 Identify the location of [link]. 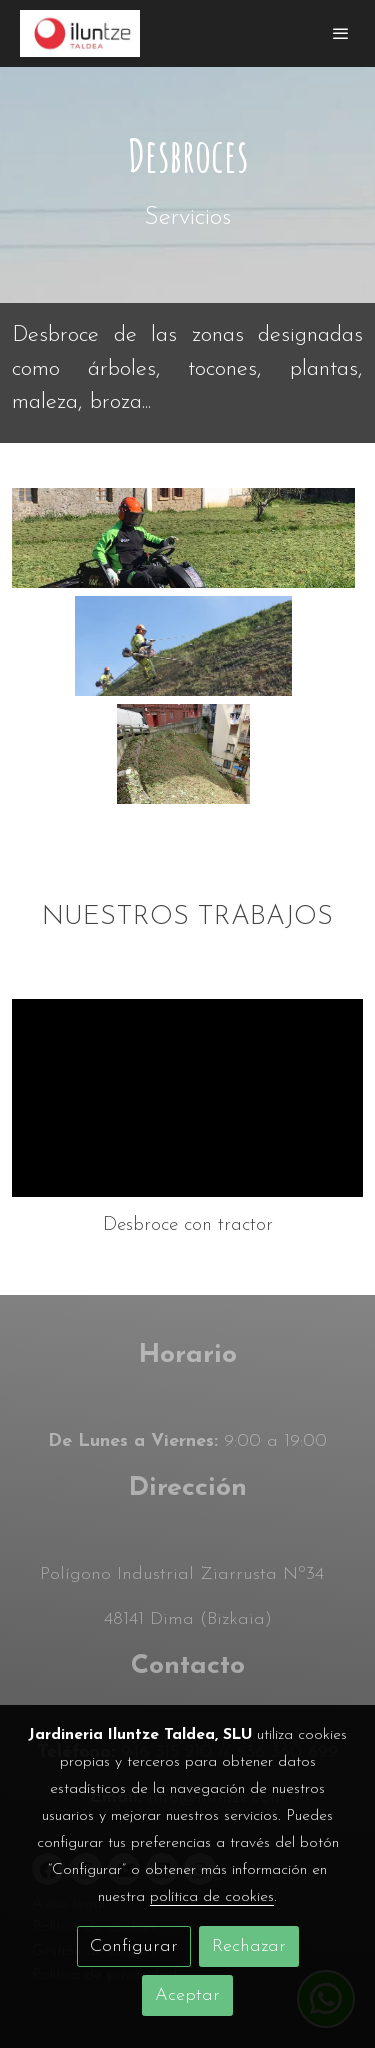
(80, 33).